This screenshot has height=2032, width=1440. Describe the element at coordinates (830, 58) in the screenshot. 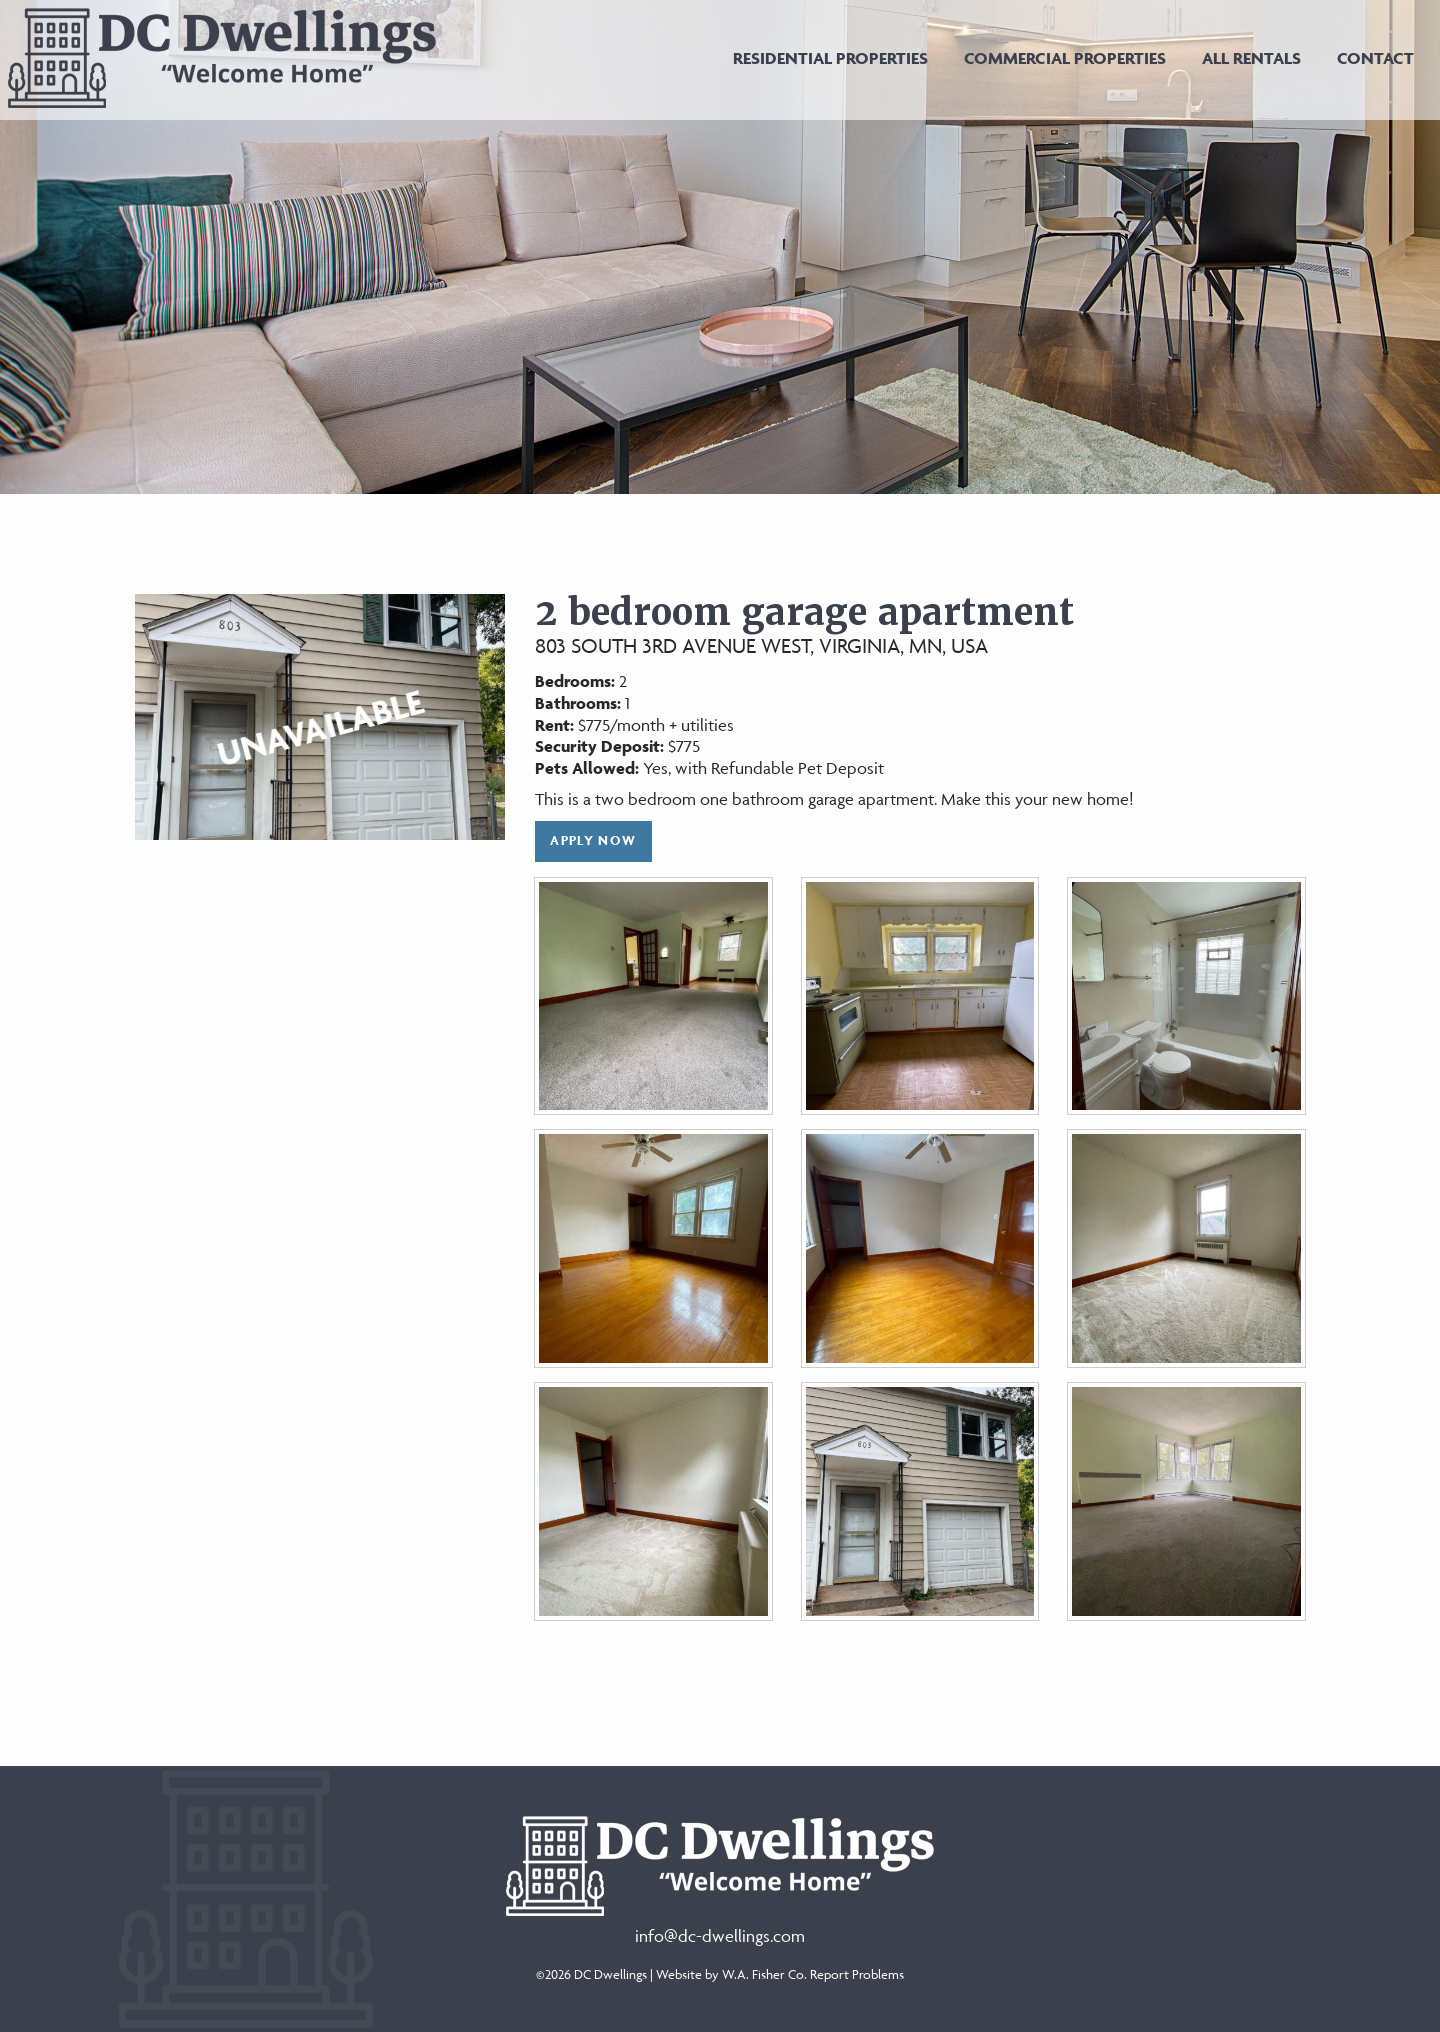

I see `Residential Properties` at that location.